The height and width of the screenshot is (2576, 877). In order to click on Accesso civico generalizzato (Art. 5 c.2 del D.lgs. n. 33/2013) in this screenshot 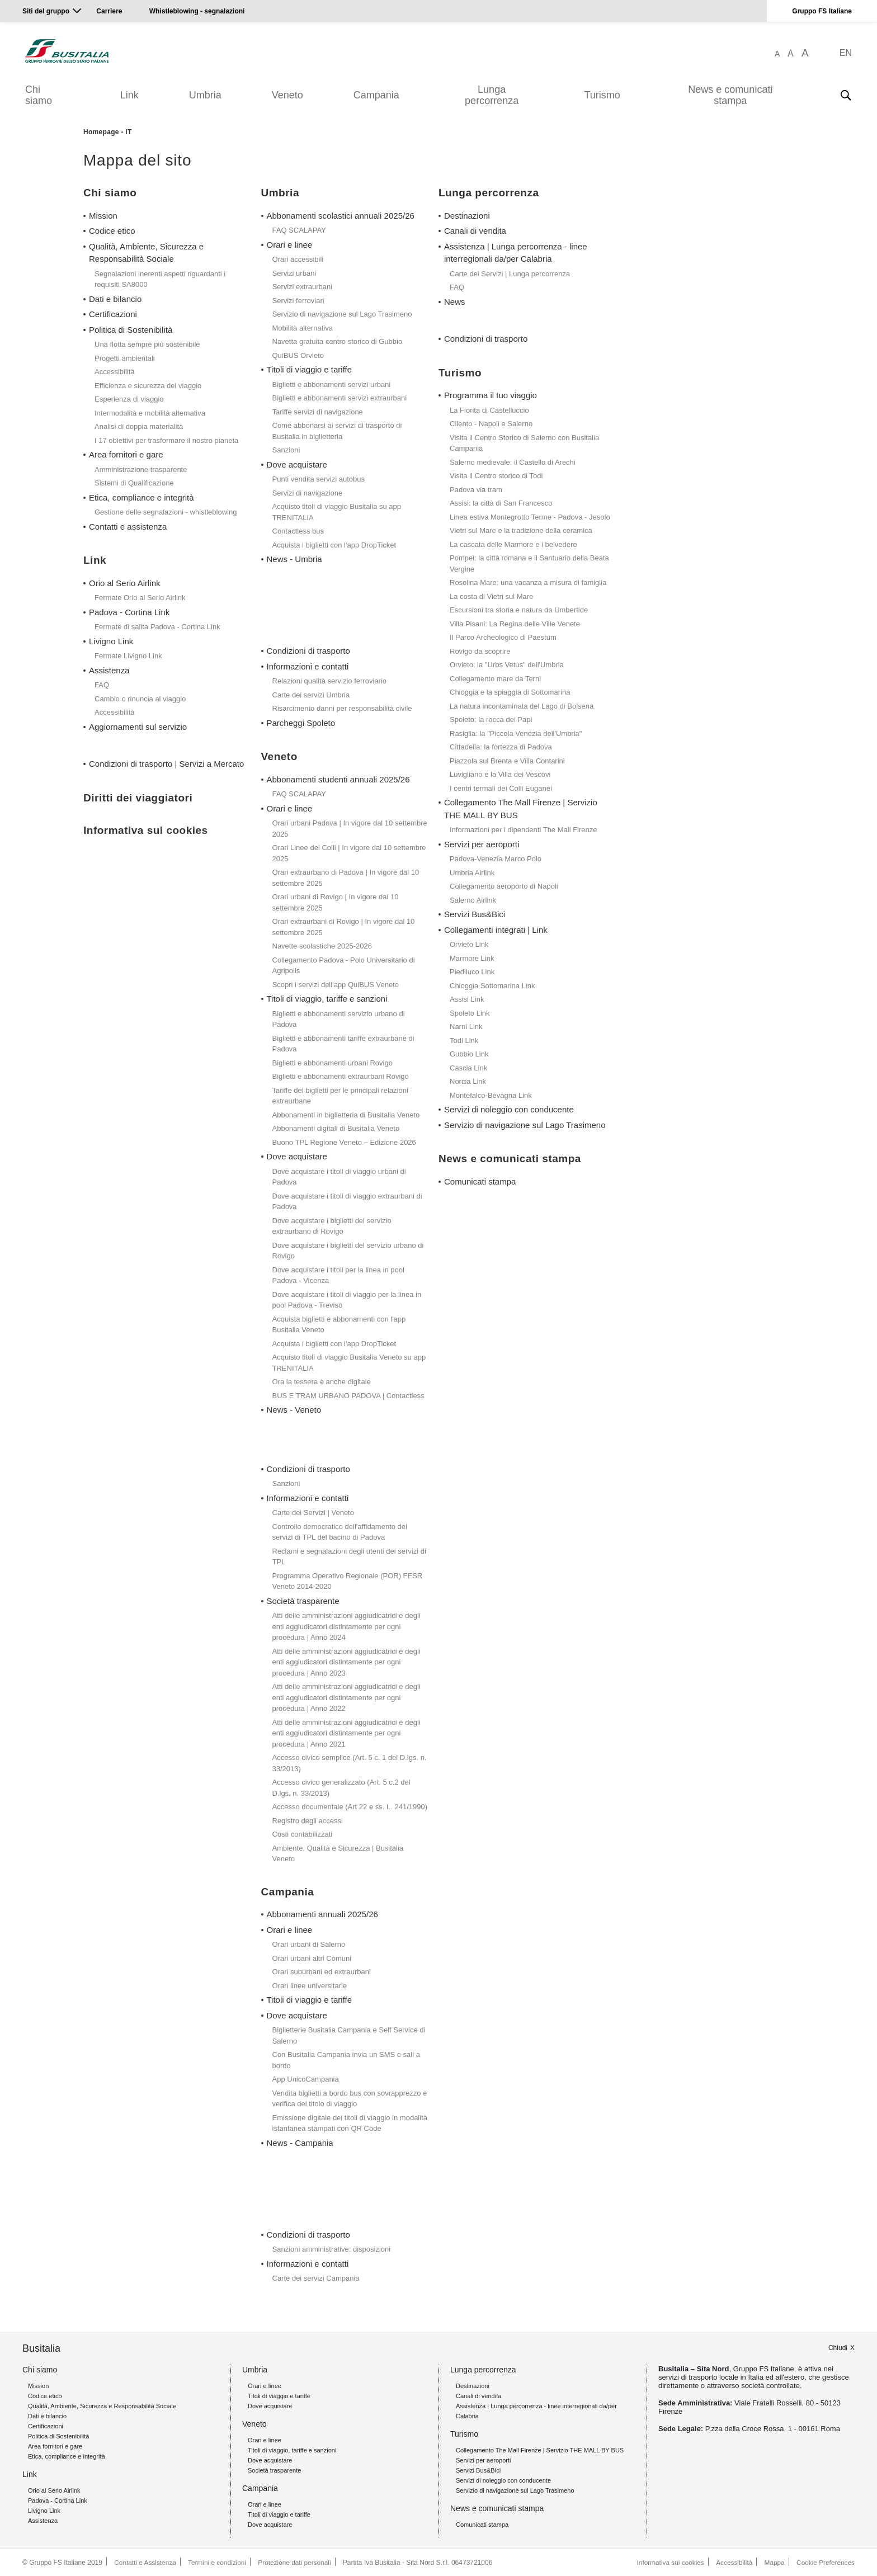, I will do `click(341, 1787)`.